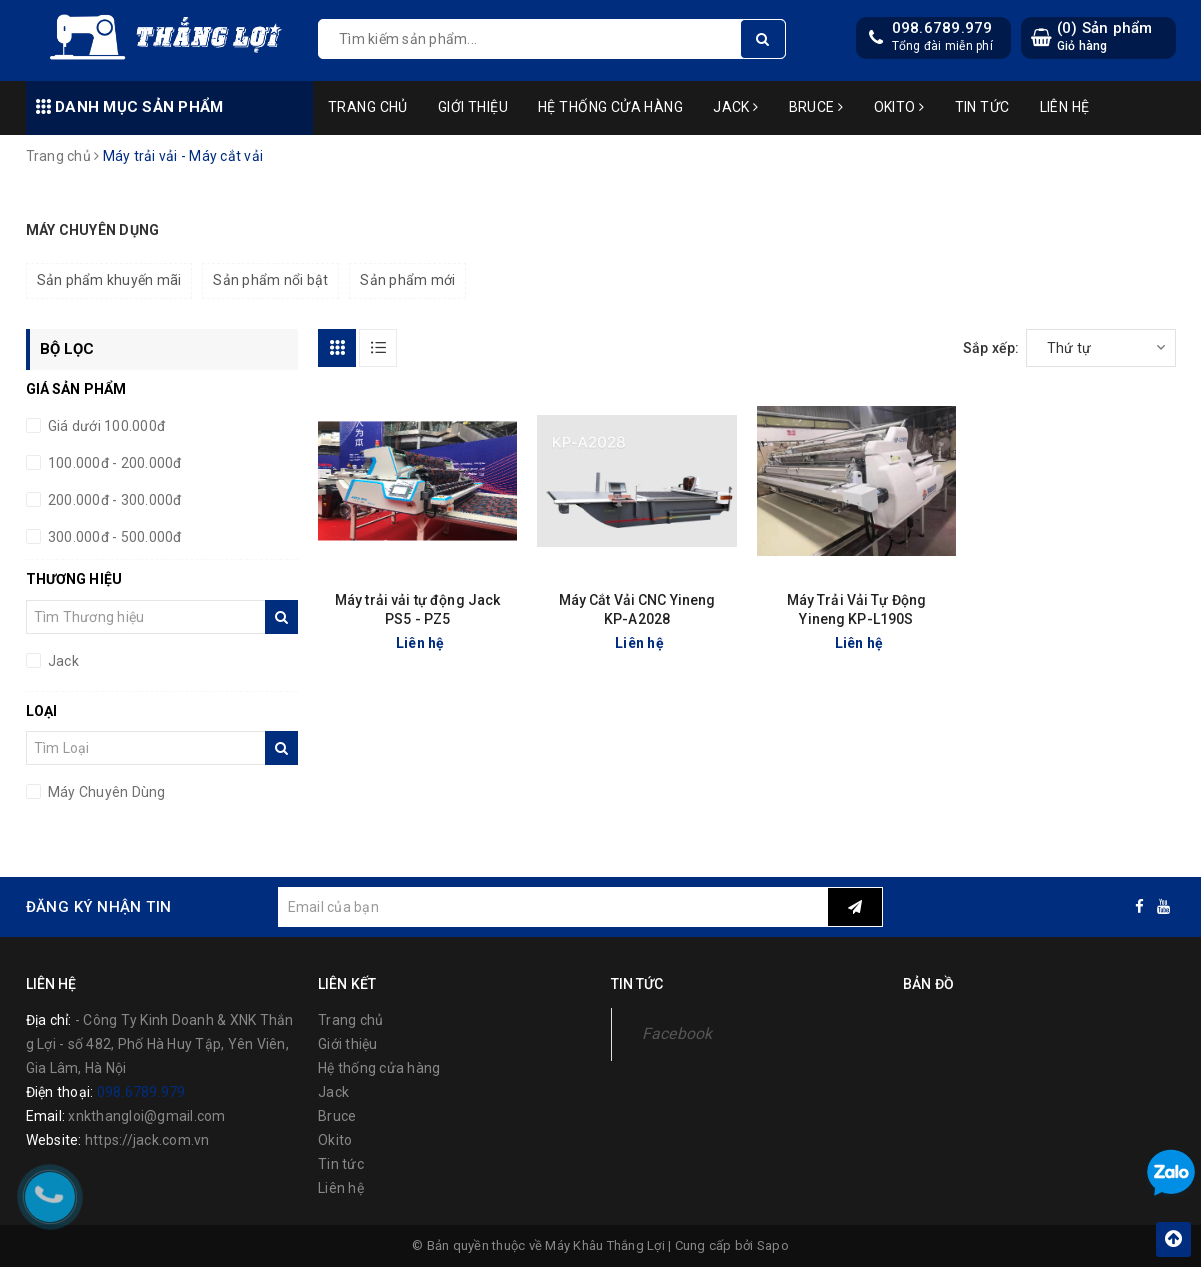 The image size is (1201, 1267). I want to click on Sản phẩm khuyến mãi, so click(109, 280).